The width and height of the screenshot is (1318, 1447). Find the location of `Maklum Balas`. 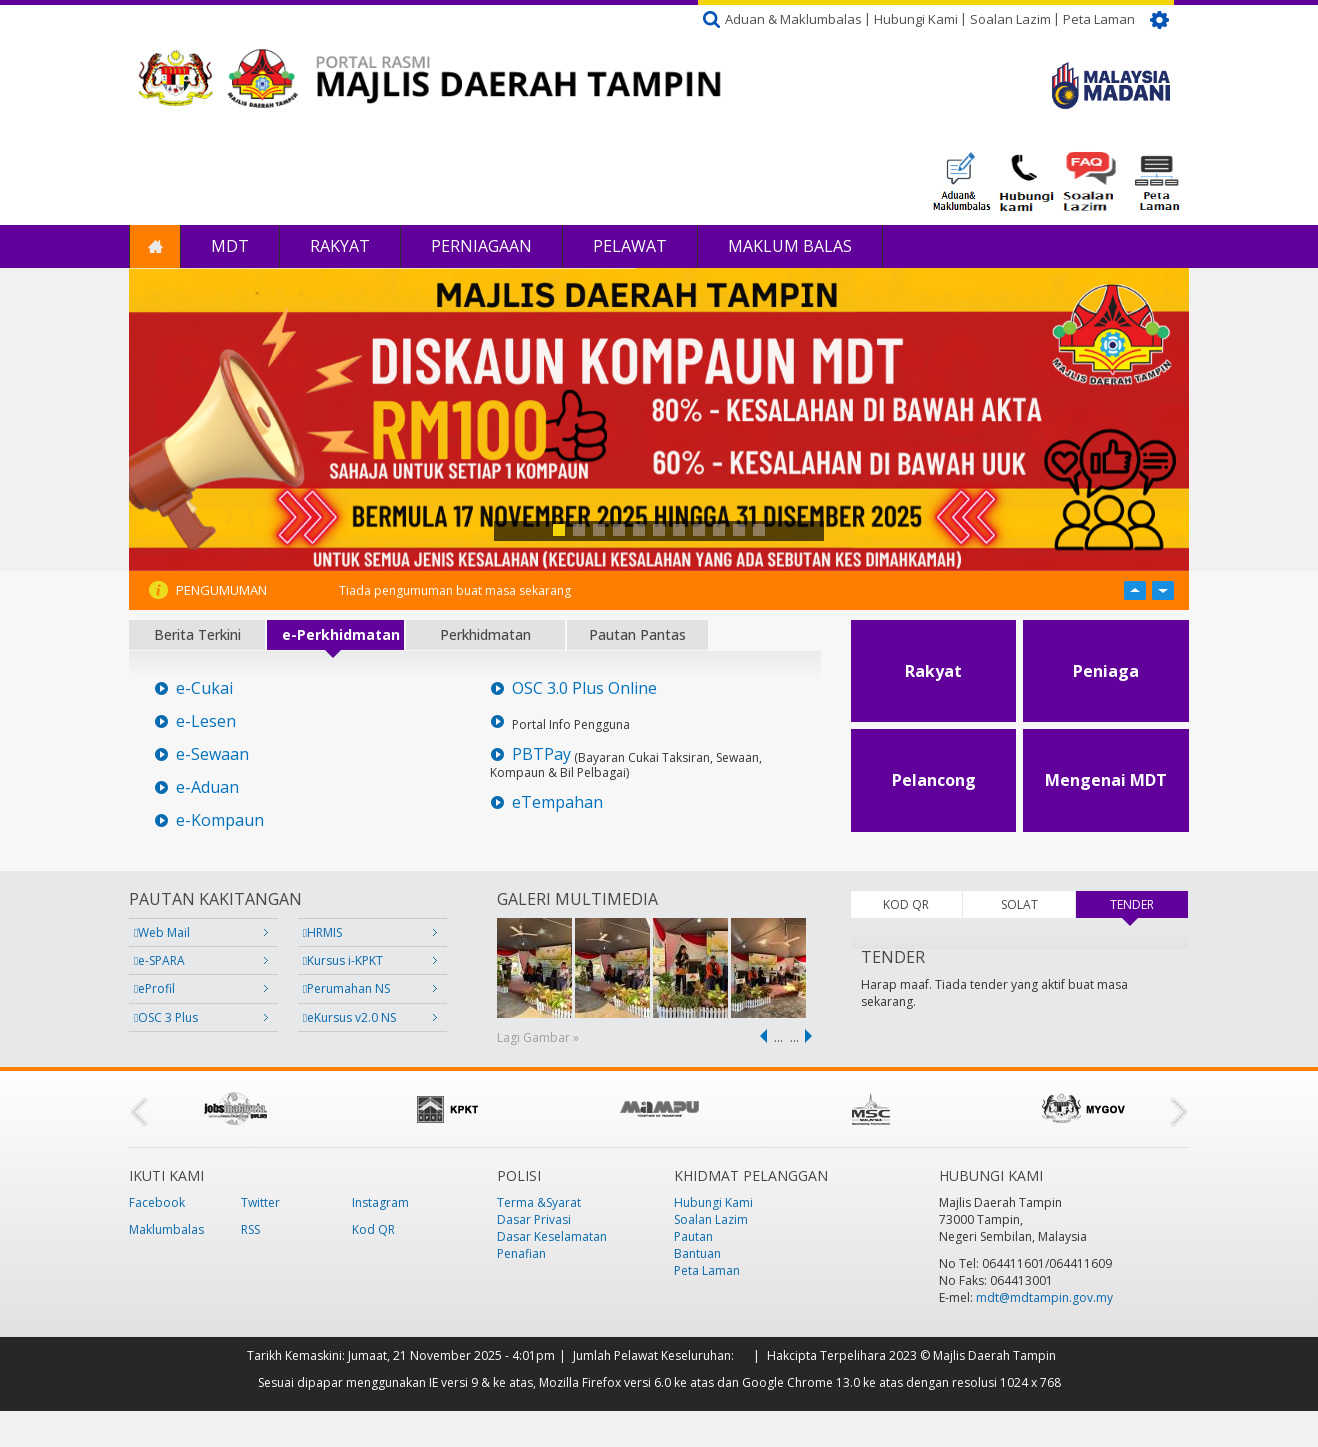

Maklum Balas is located at coordinates (790, 246).